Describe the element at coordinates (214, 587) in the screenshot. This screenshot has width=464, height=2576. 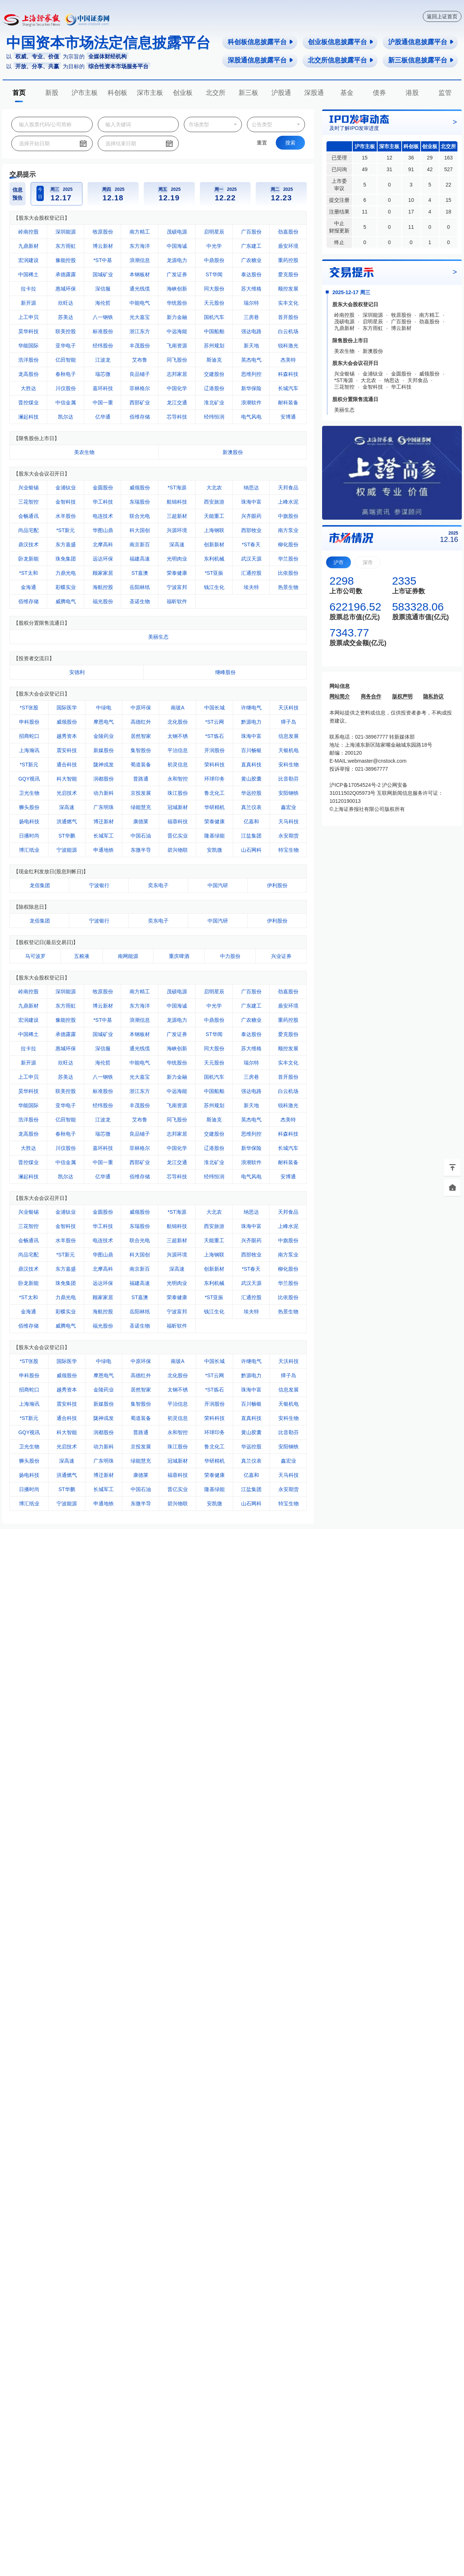
I see `钱江生化` at that location.